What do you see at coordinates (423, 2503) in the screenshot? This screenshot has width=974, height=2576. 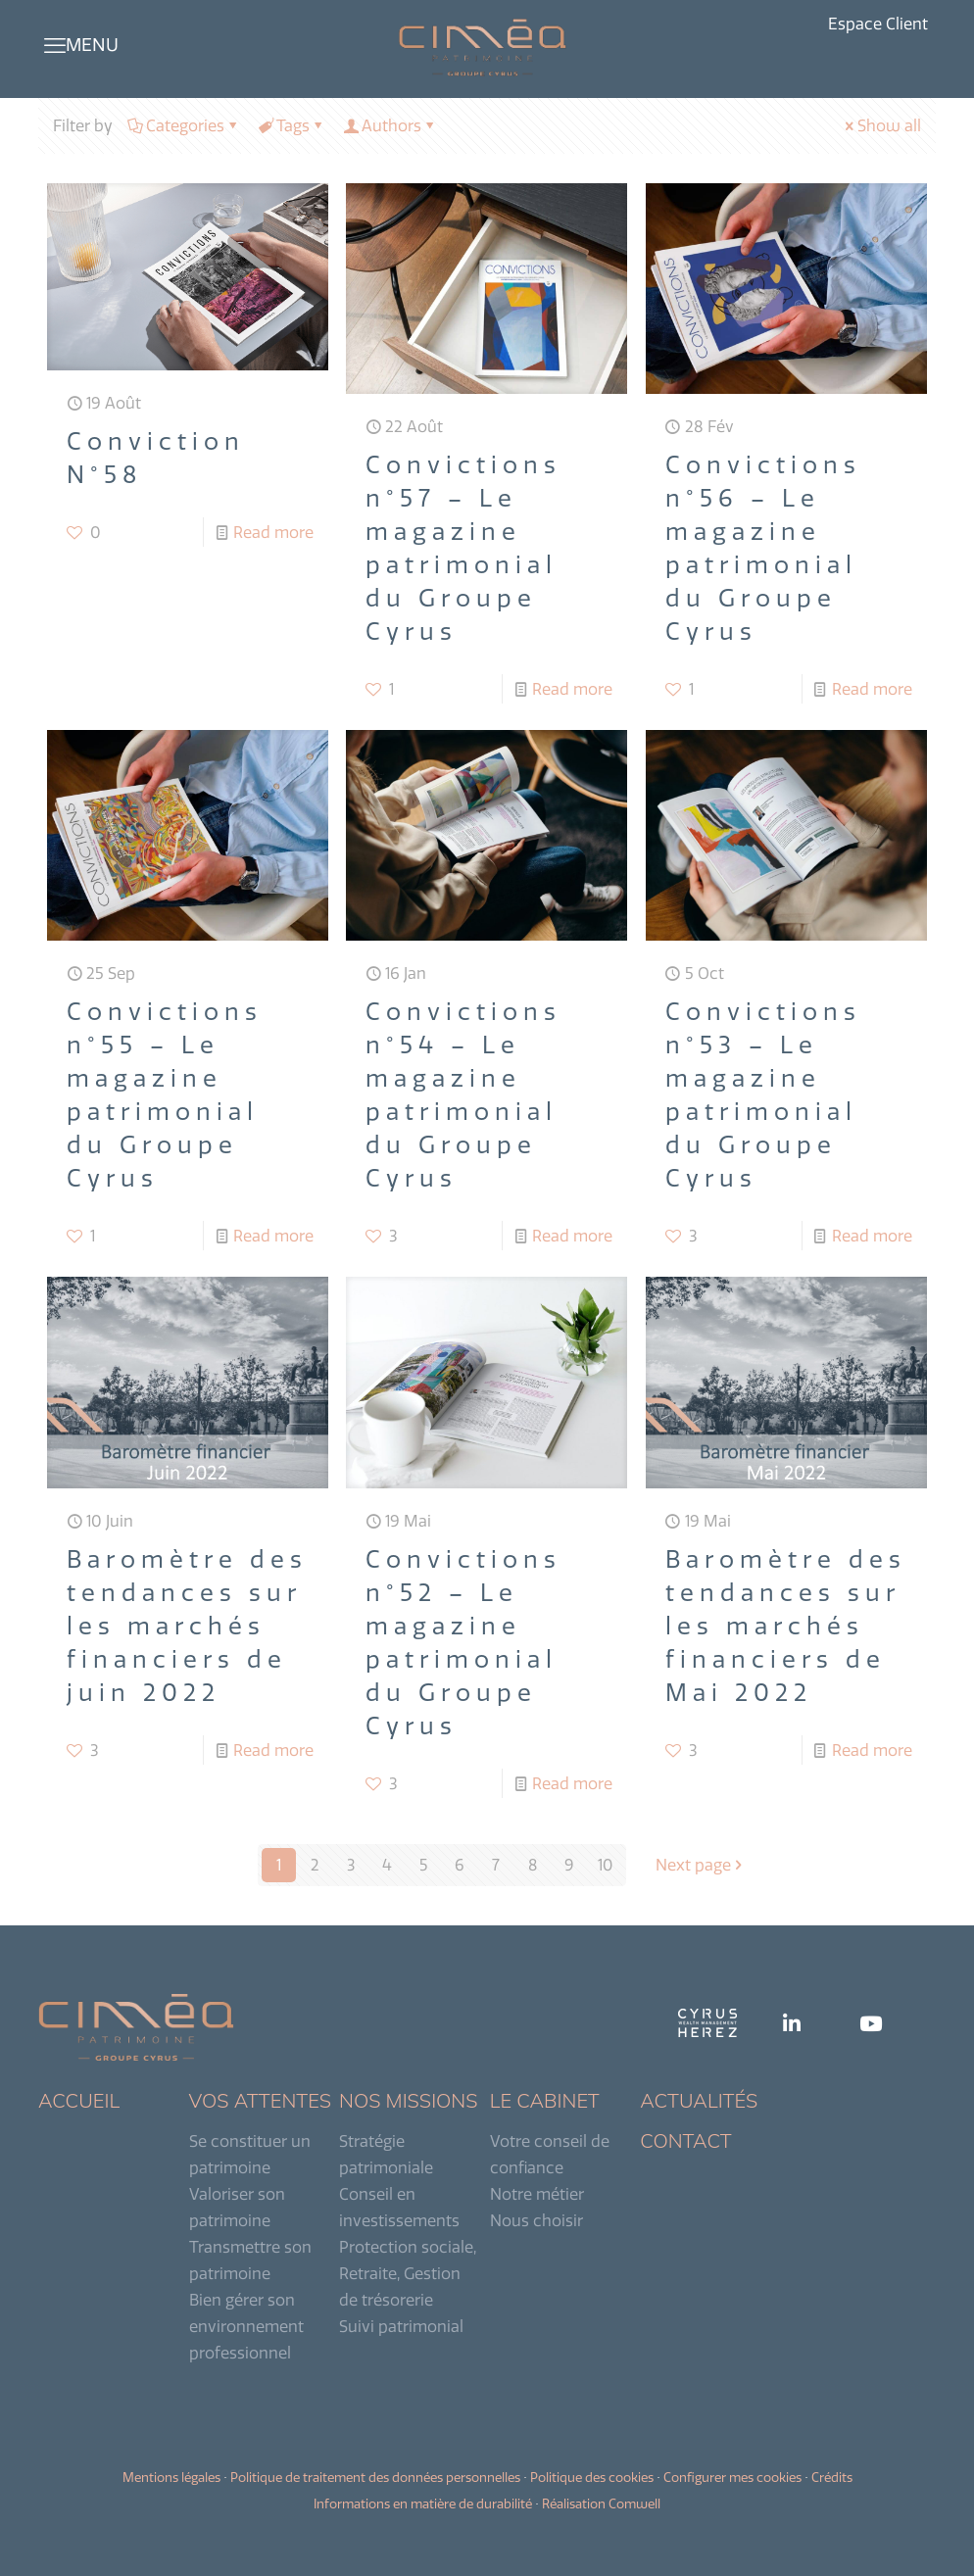 I see `Informations en matière de durabilité` at bounding box center [423, 2503].